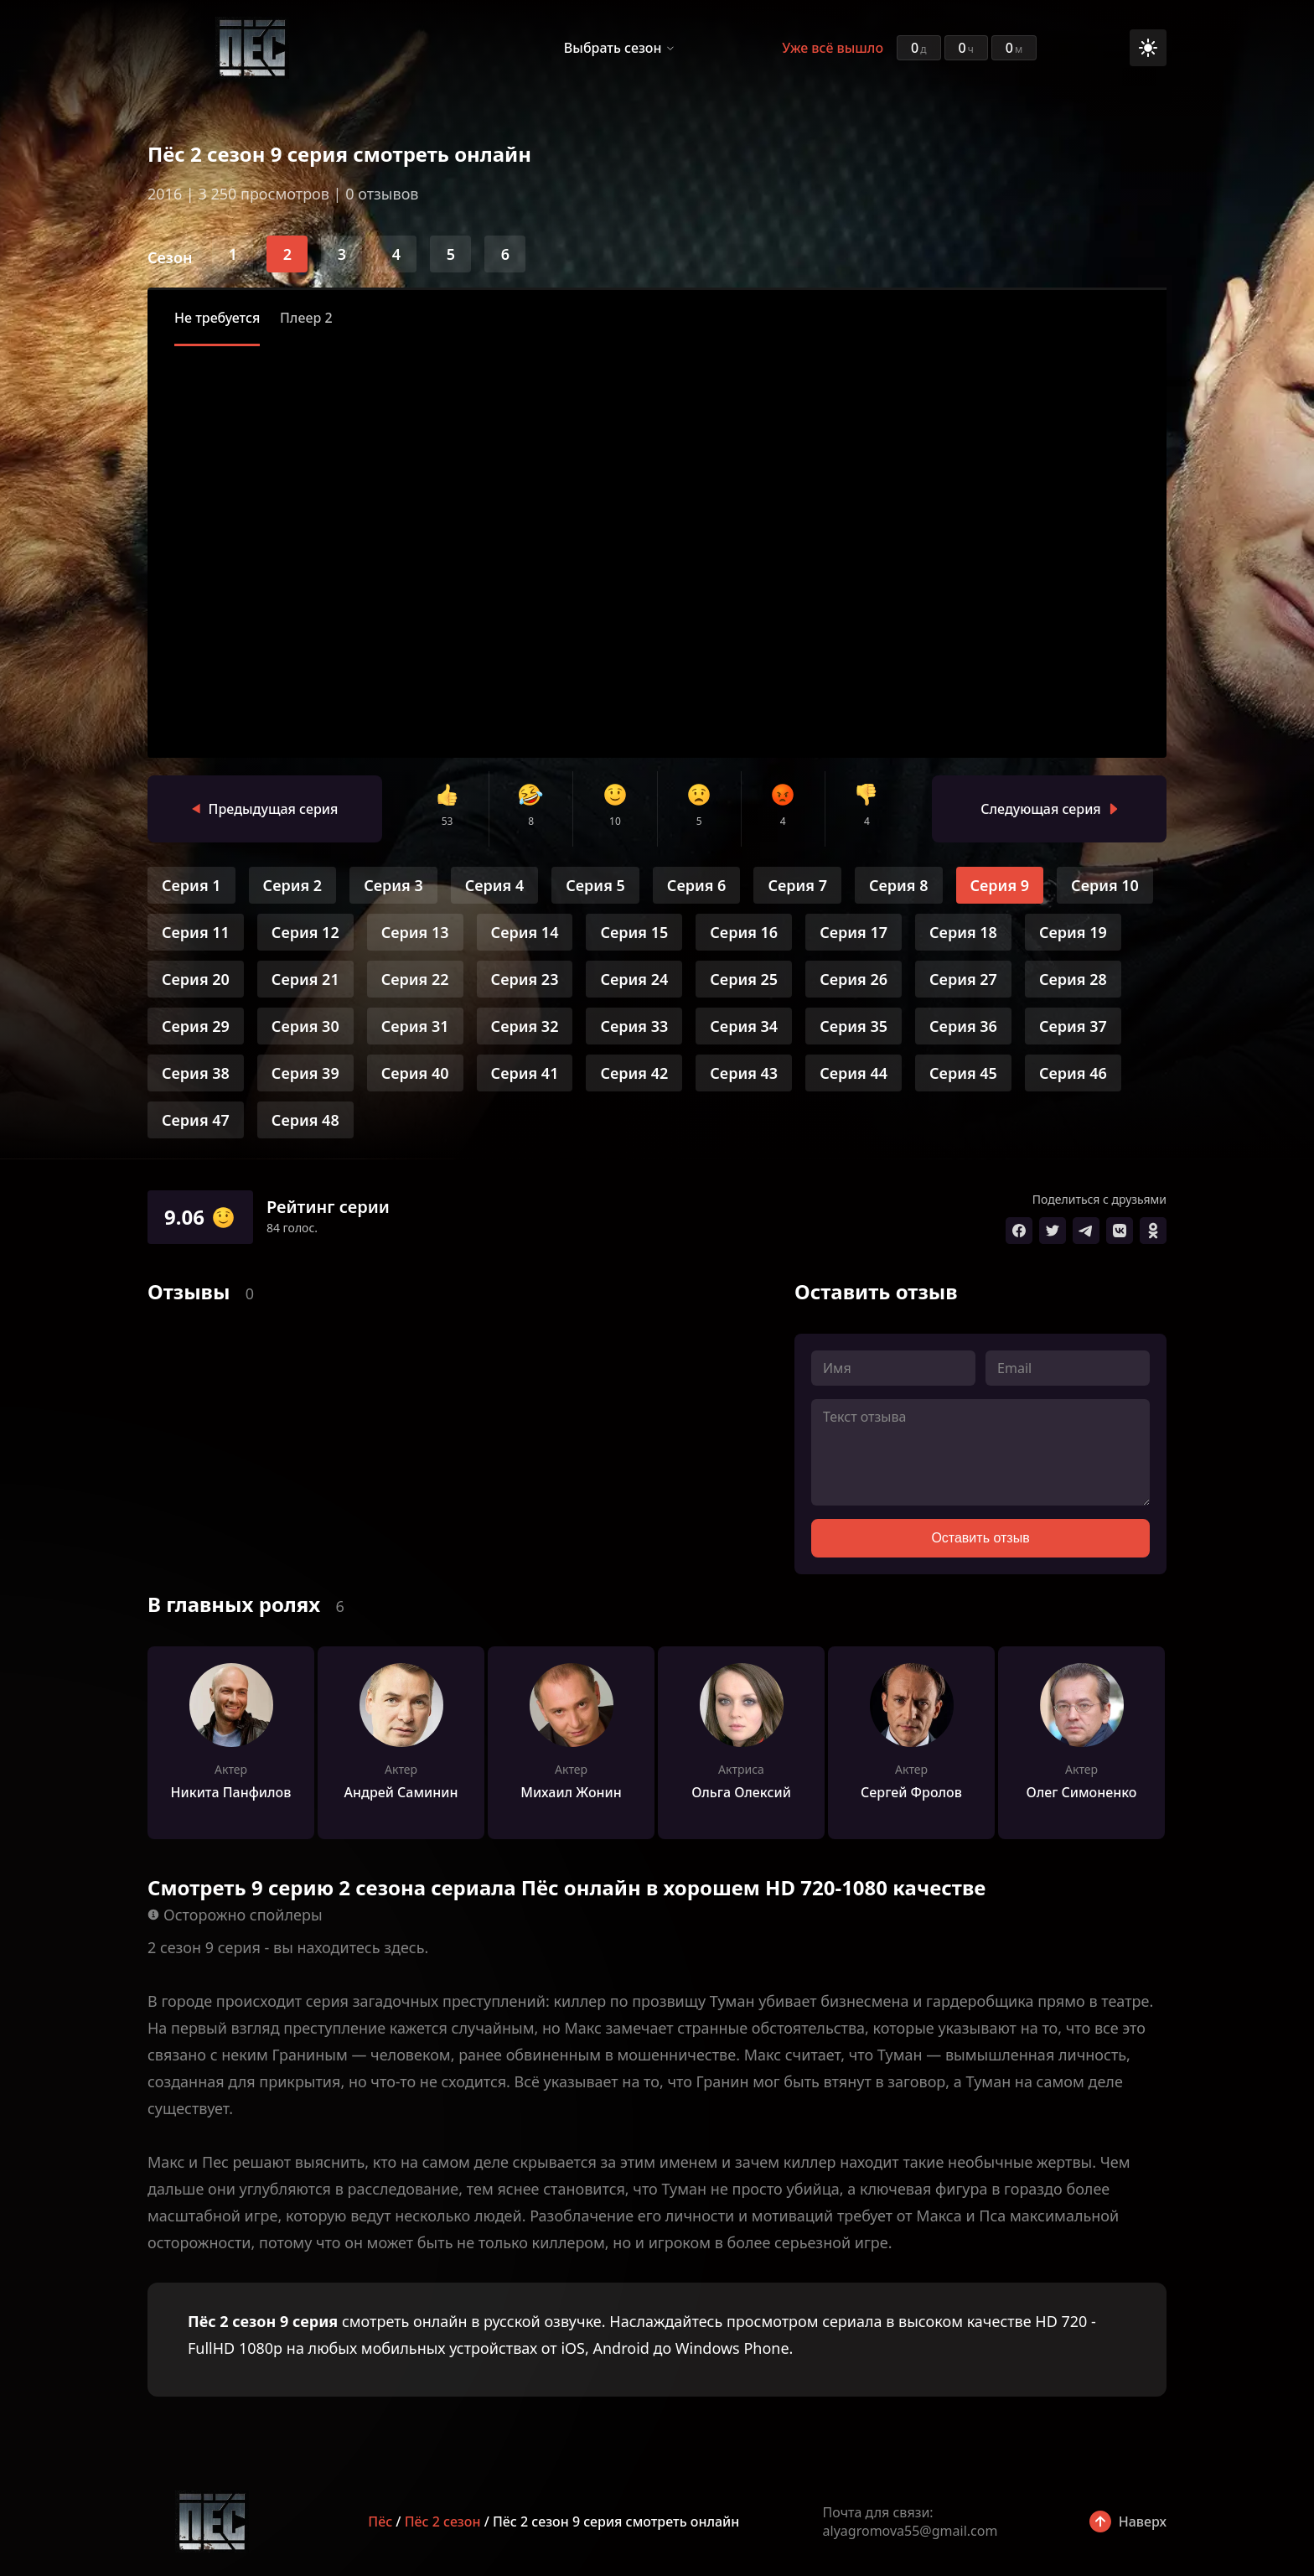 This screenshot has width=1314, height=2576. I want to click on Серия 20, so click(196, 979).